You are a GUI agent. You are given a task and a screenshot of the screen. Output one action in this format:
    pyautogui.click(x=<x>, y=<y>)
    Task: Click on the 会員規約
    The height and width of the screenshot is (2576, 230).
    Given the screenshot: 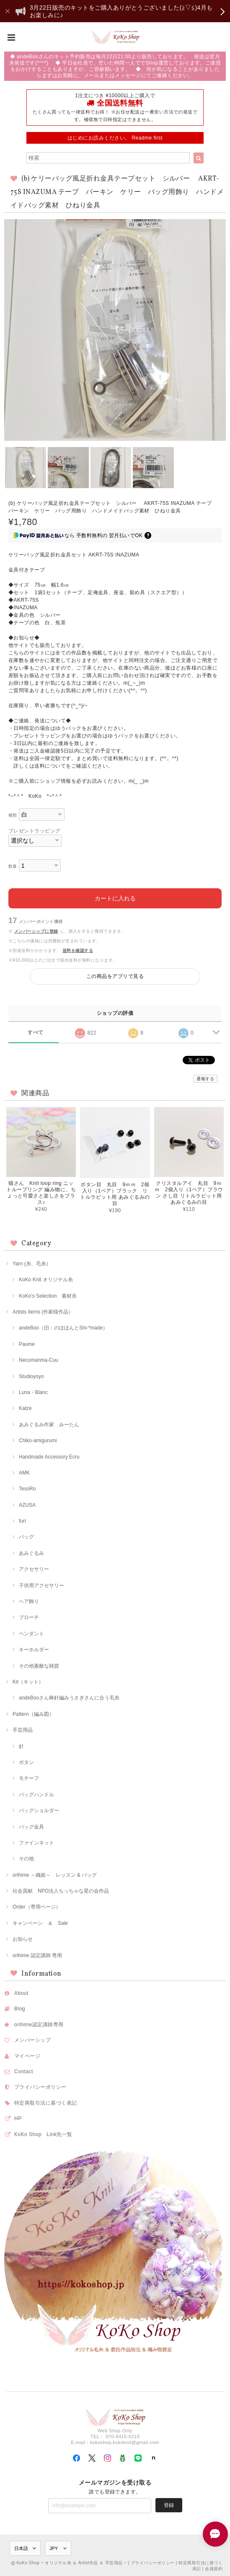 What is the action you would take?
    pyautogui.click(x=213, y=2568)
    